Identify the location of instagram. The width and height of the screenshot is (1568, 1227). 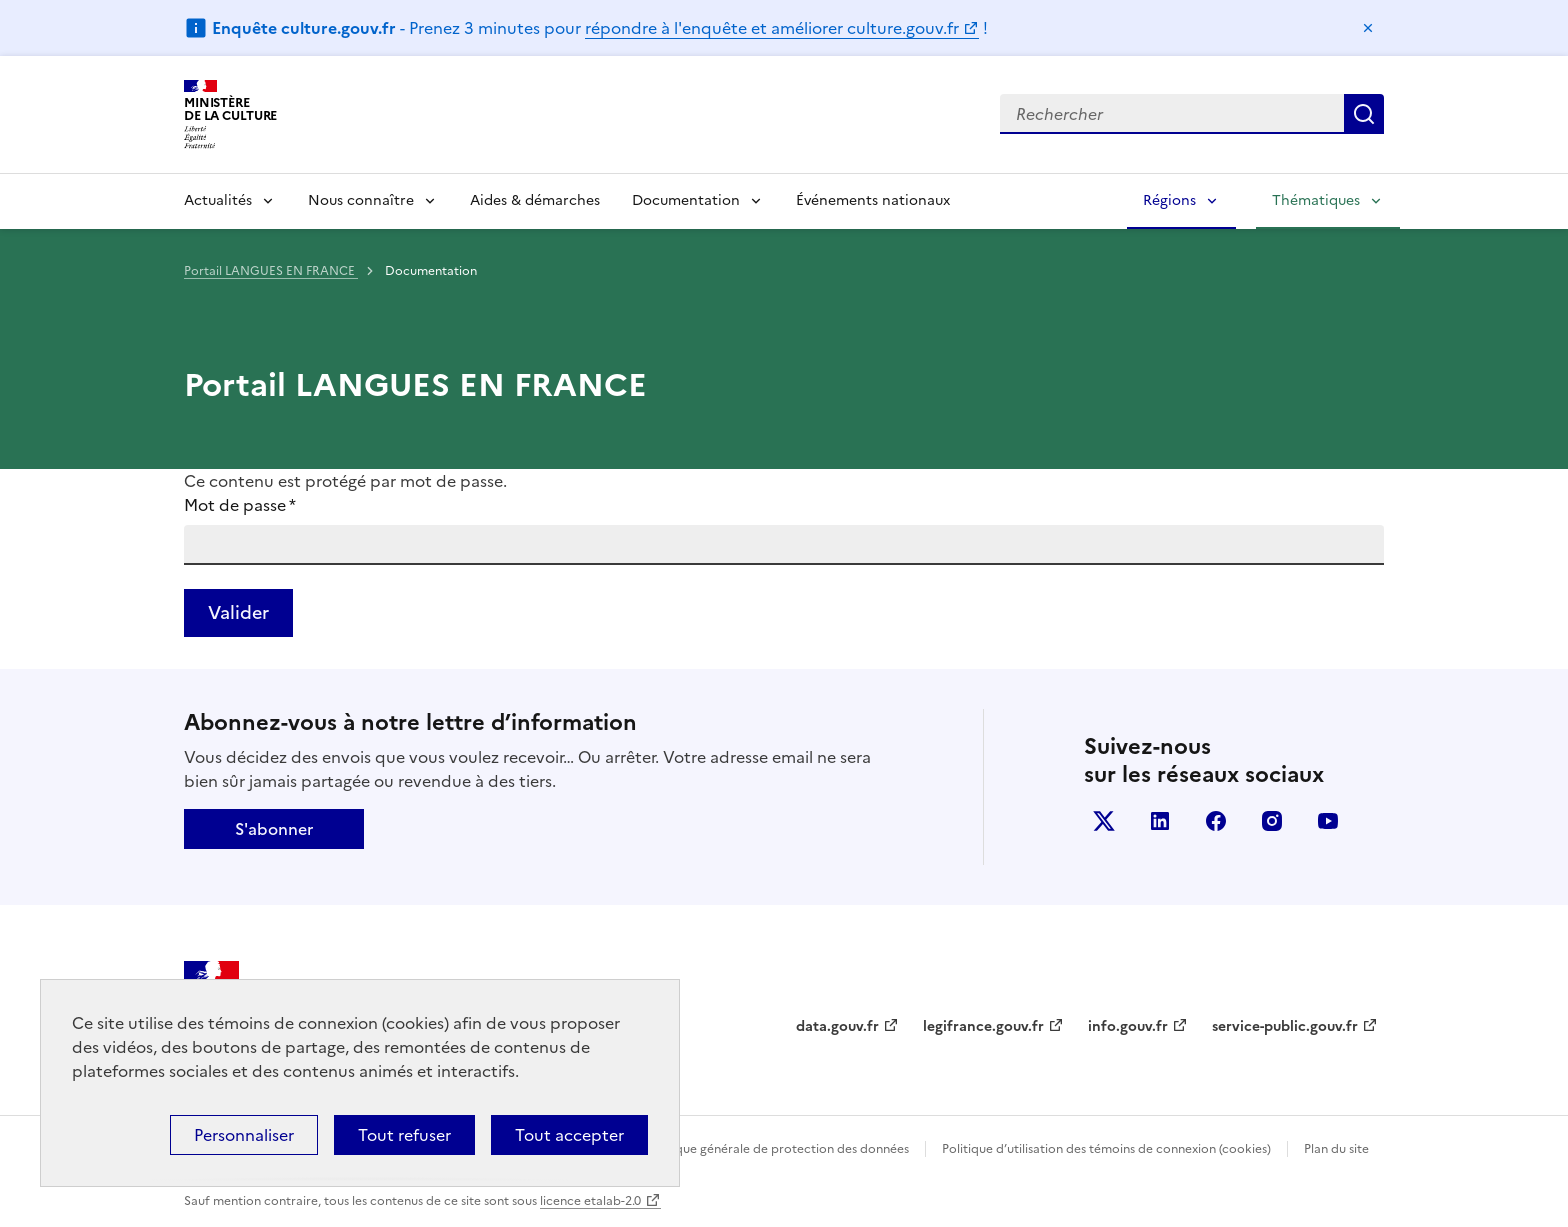
(1272, 821).